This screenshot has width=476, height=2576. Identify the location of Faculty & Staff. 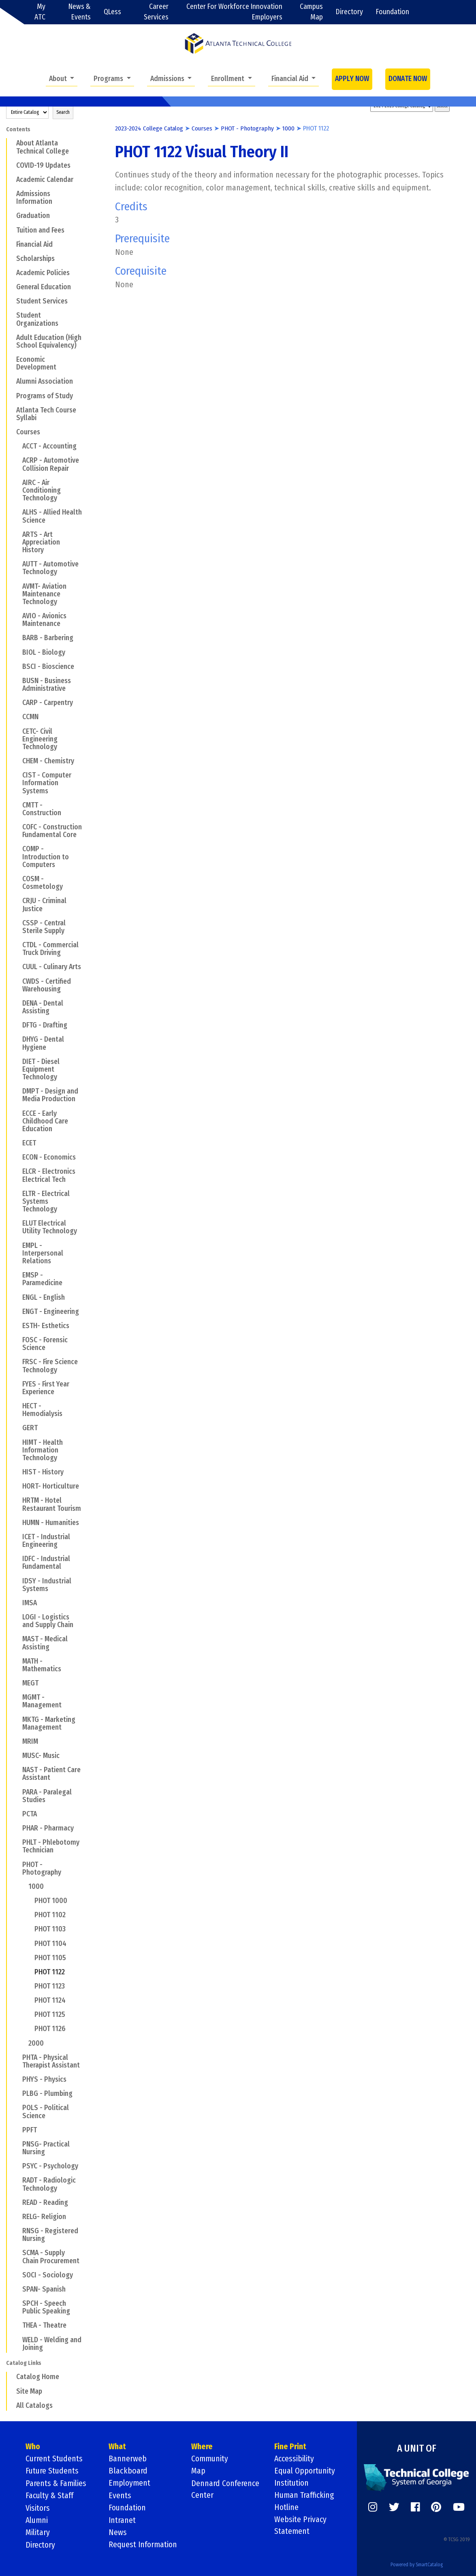
(50, 2495).